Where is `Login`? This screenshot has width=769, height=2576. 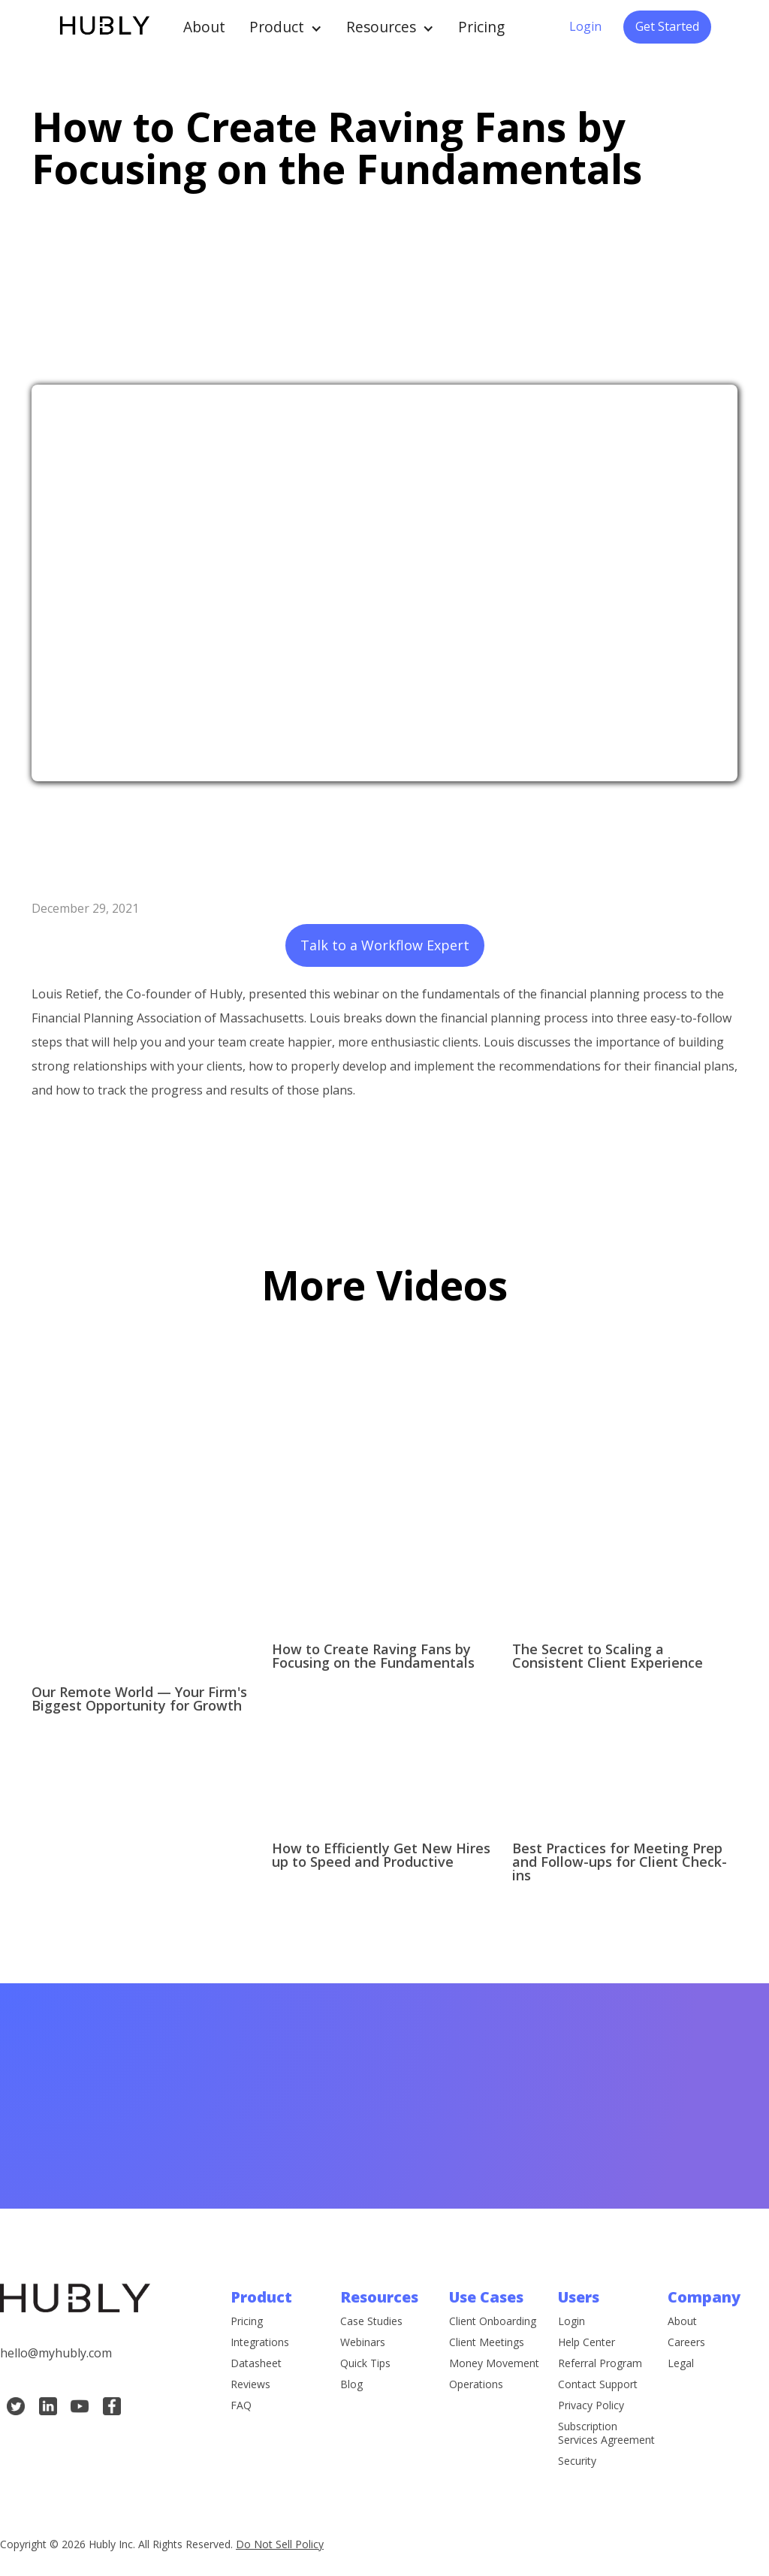
Login is located at coordinates (585, 26).